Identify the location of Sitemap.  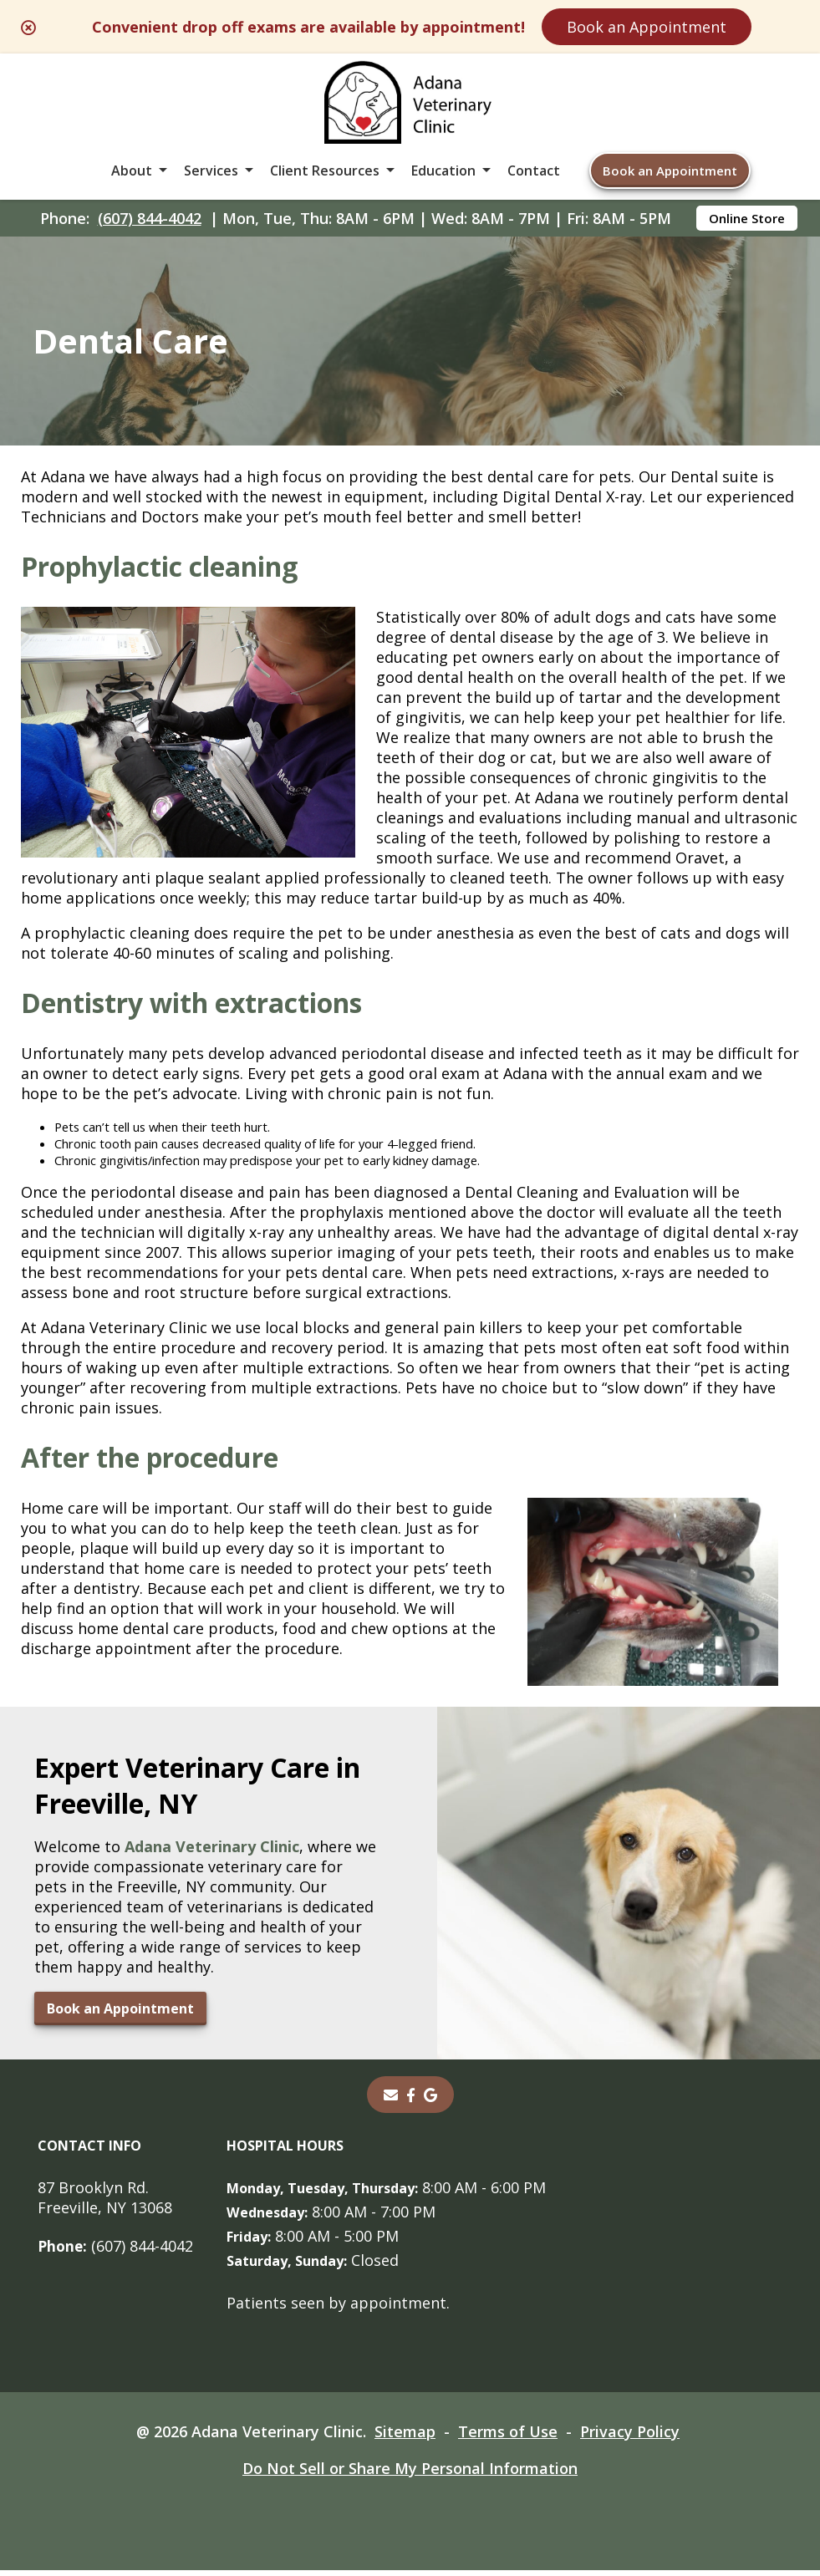
(404, 2437).